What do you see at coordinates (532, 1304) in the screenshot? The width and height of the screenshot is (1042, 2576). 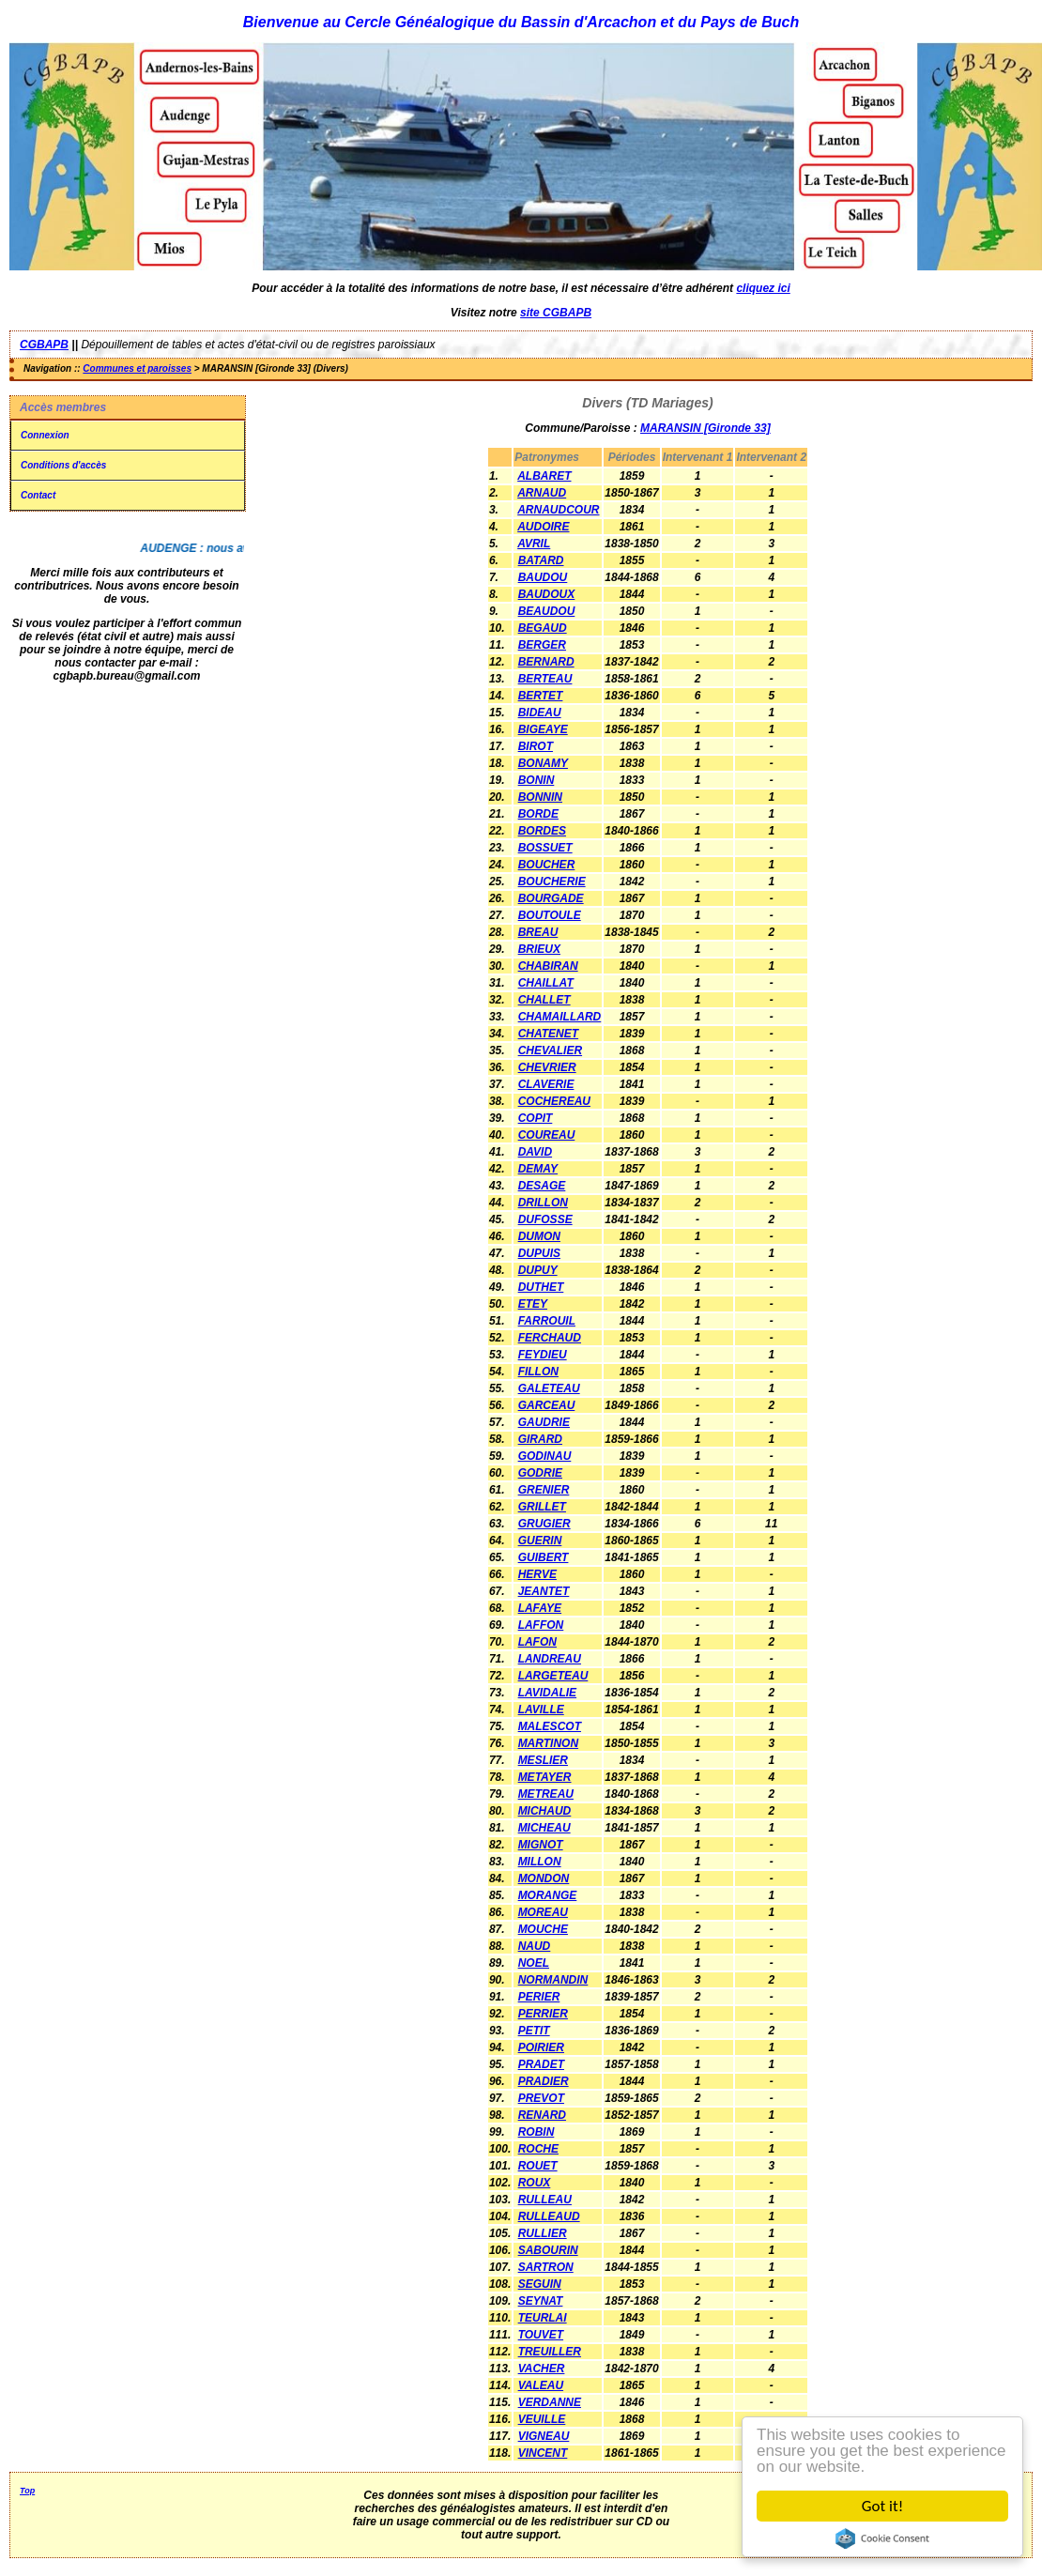 I see `ETEY` at bounding box center [532, 1304].